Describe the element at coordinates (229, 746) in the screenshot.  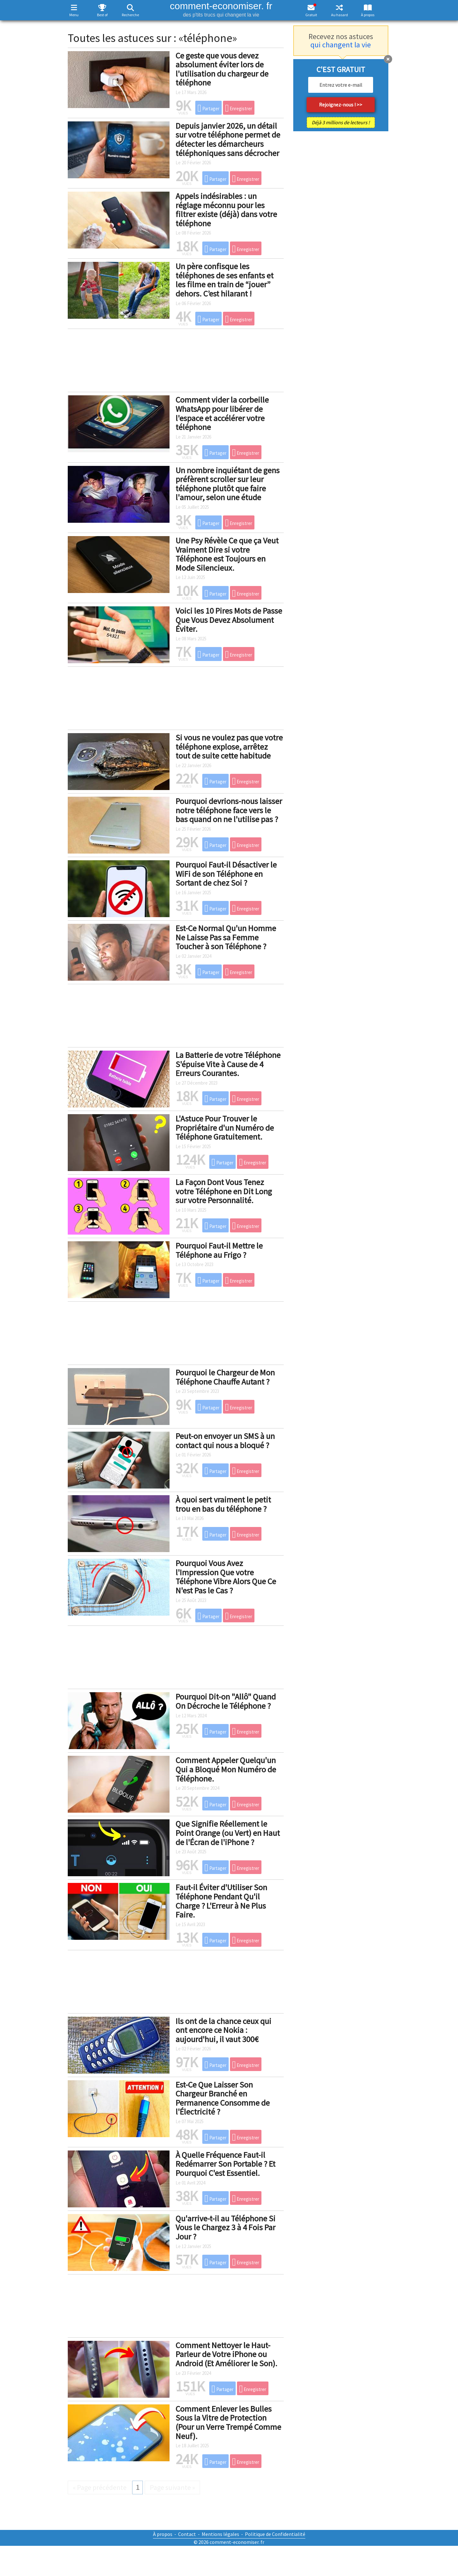
I see `Si vous ne voulez pas que votre téléphone explose, arrêtez tout de suite cette habitude` at that location.